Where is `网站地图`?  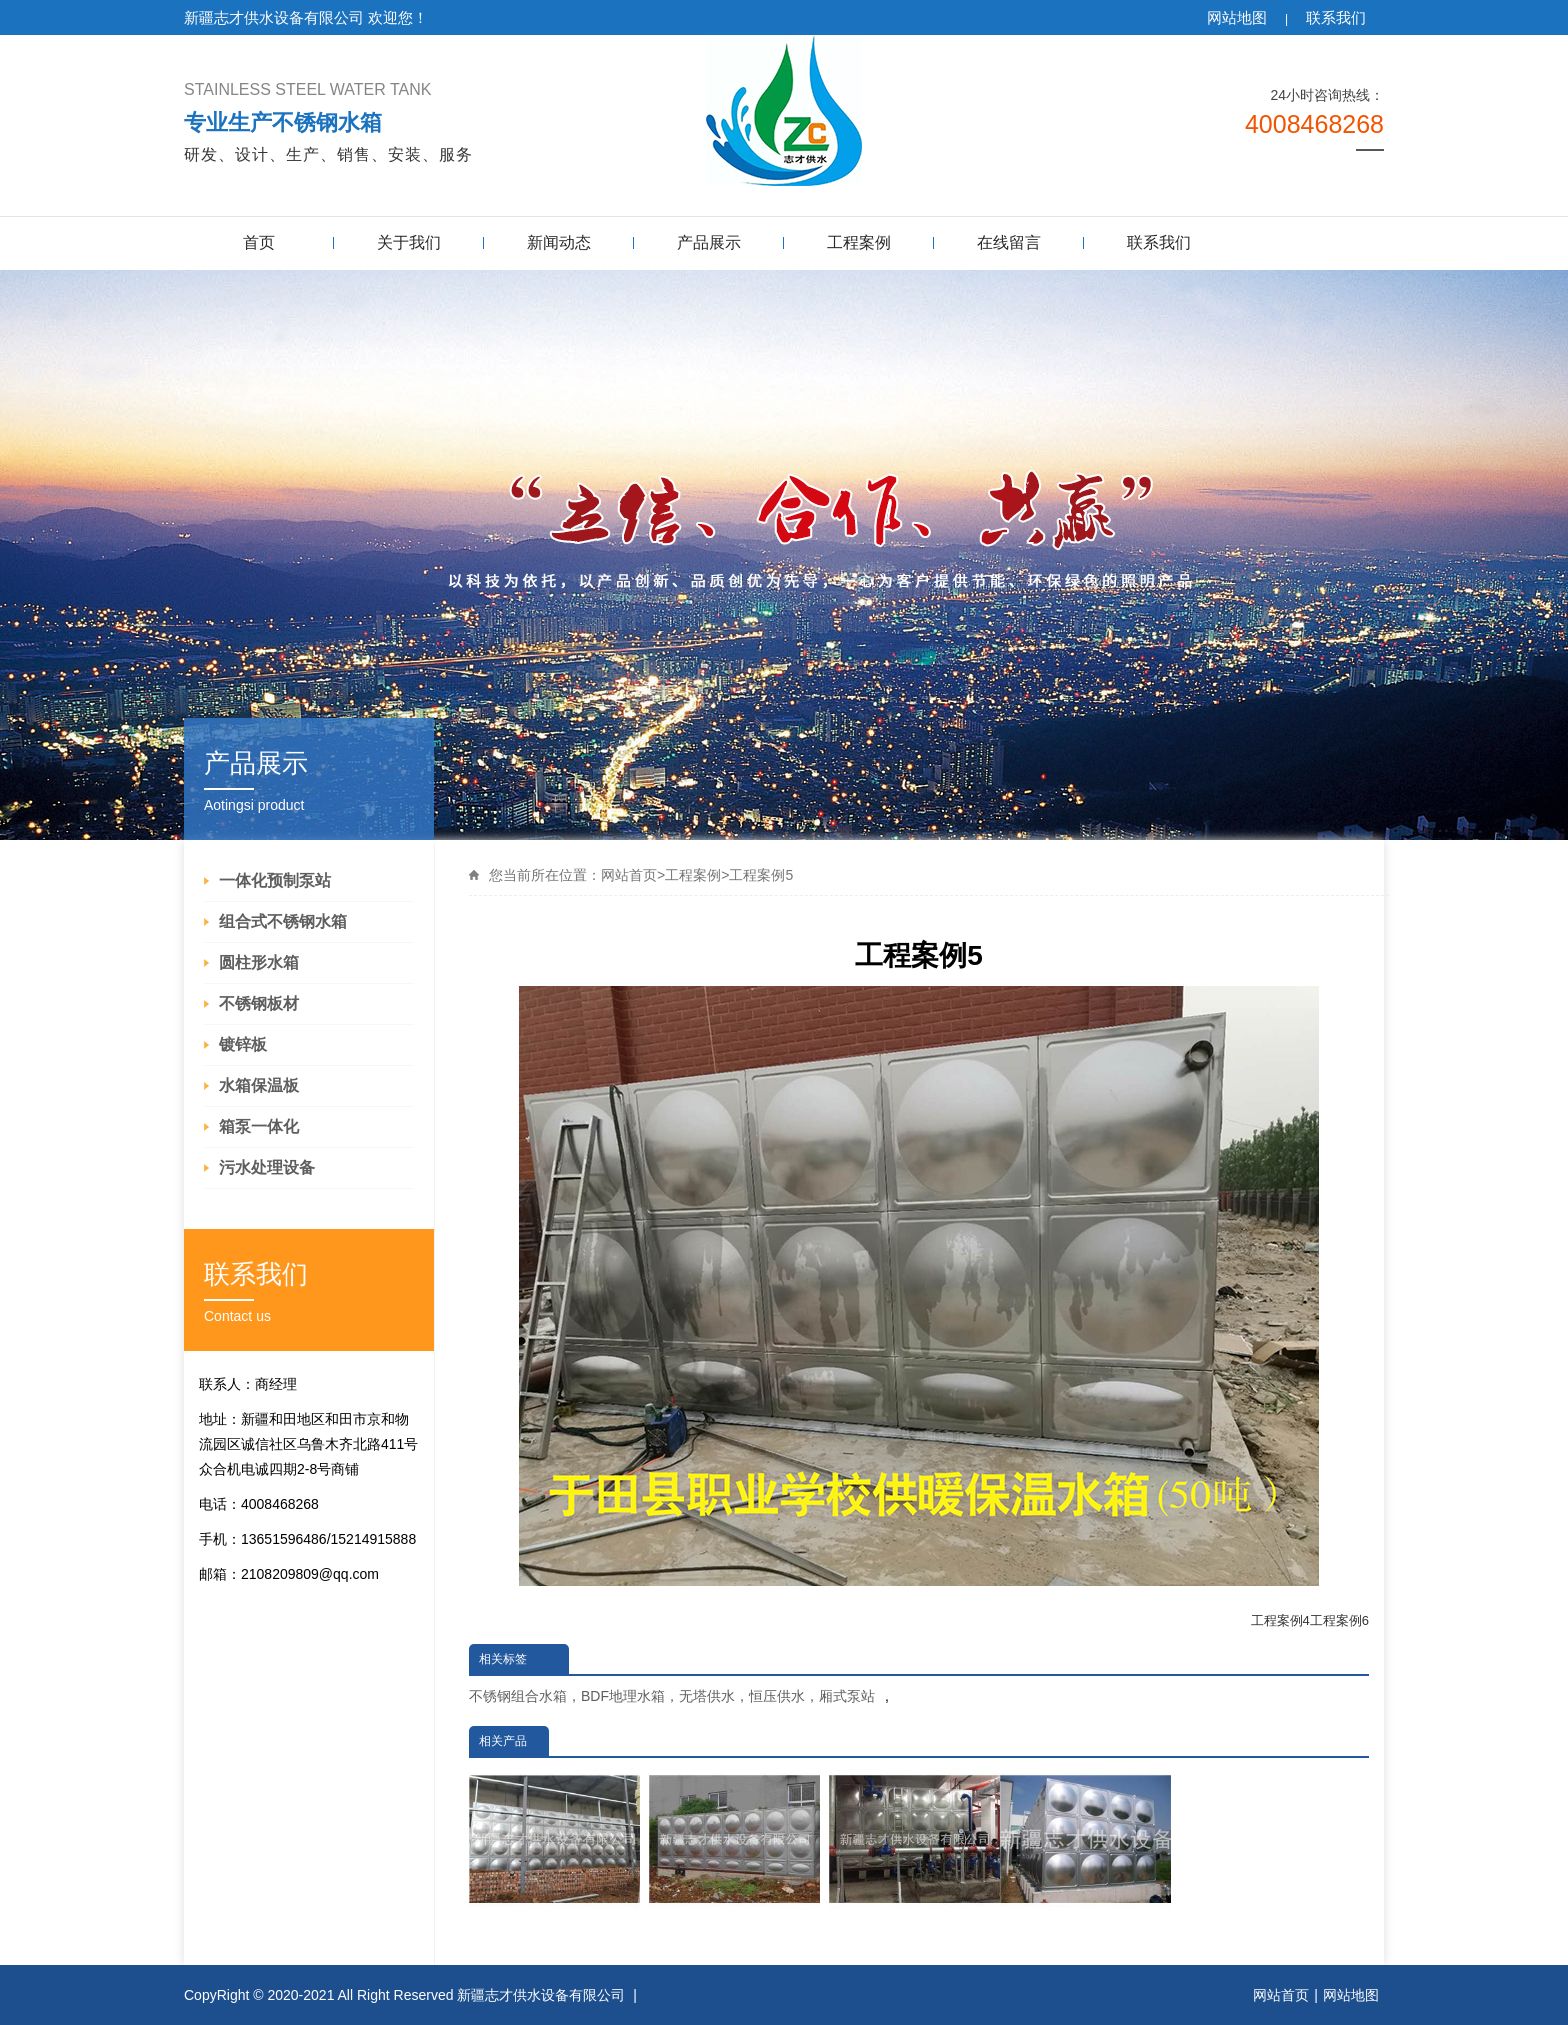
网站地图 is located at coordinates (1237, 17).